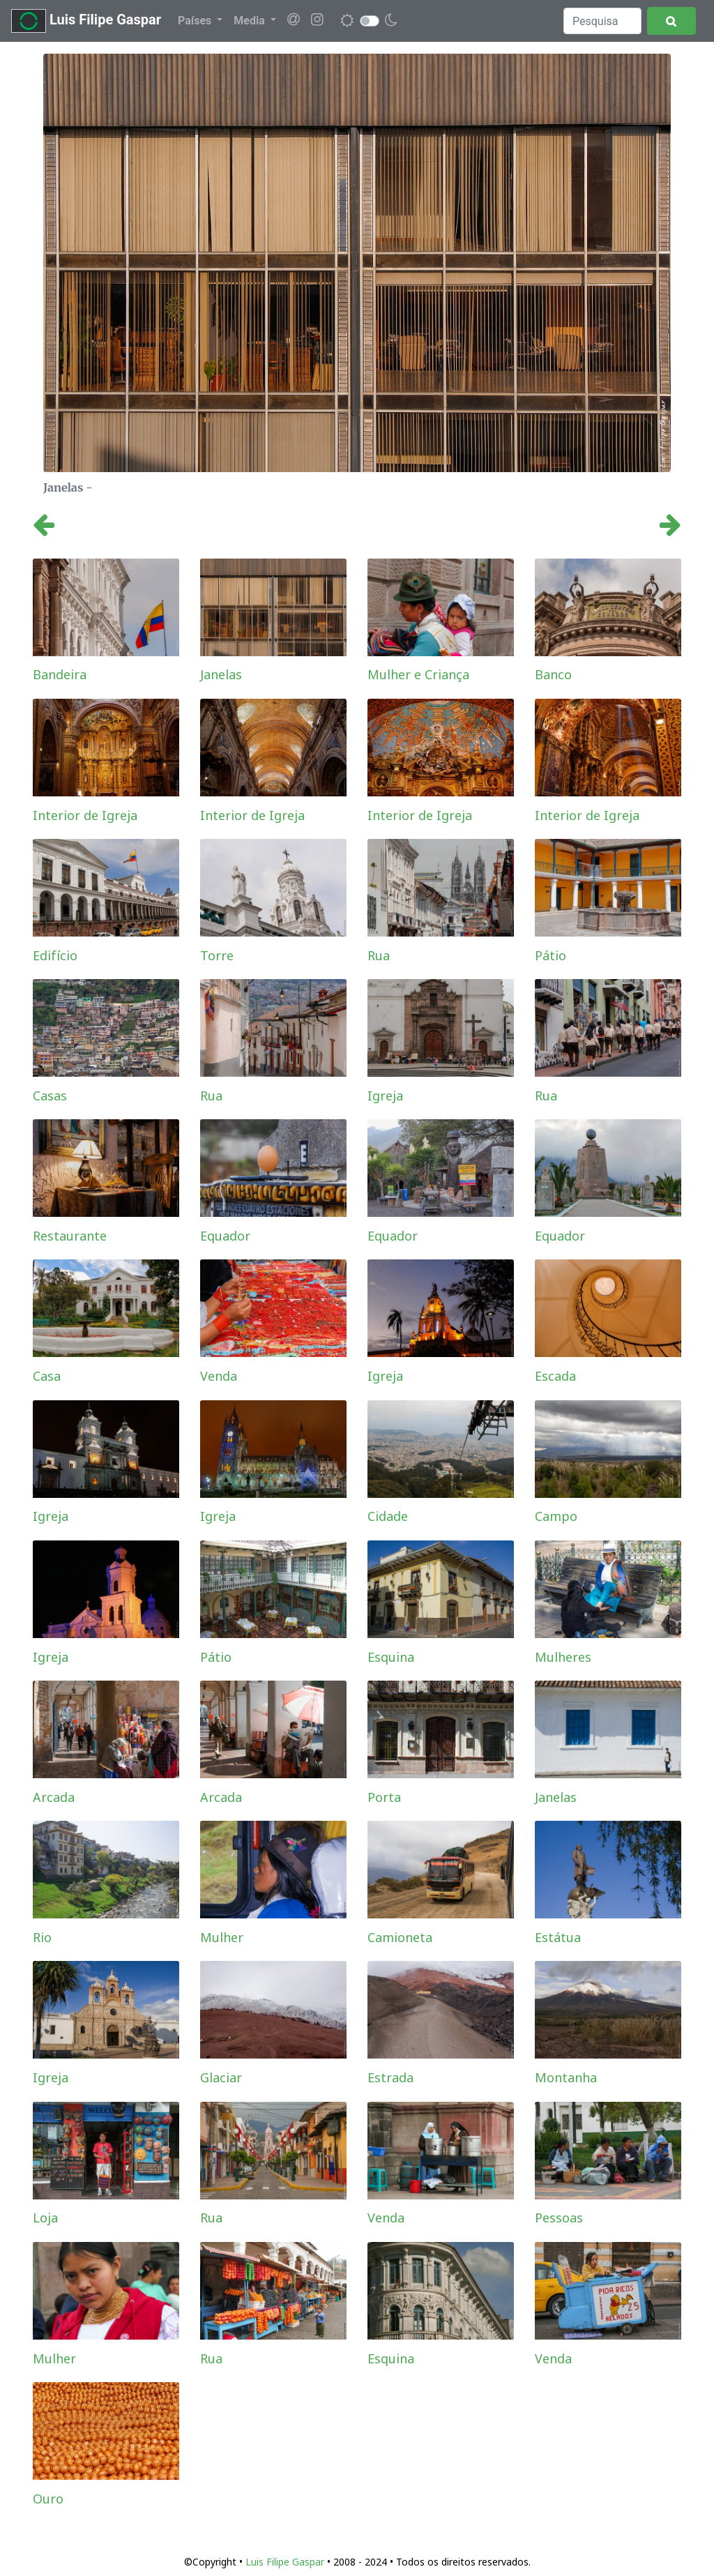 The image size is (714, 2576). Describe the element at coordinates (50, 1095) in the screenshot. I see `Casas` at that location.